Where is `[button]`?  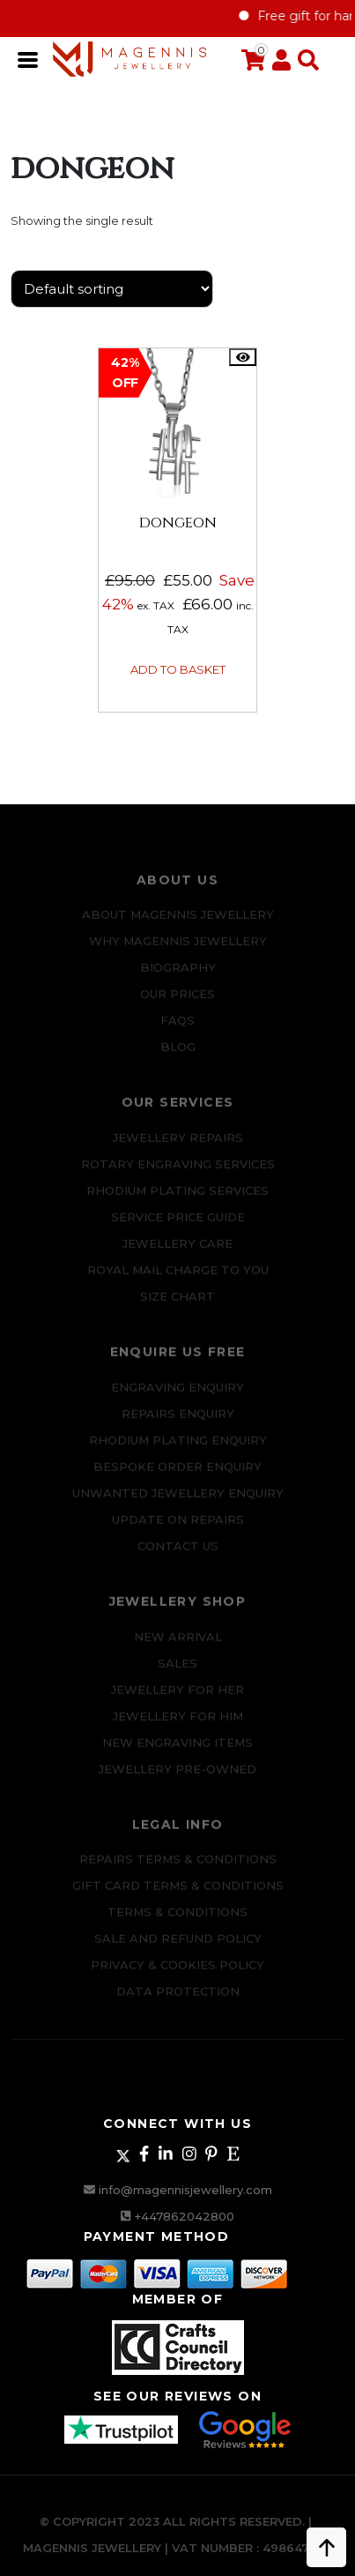 [button] is located at coordinates (305, 60).